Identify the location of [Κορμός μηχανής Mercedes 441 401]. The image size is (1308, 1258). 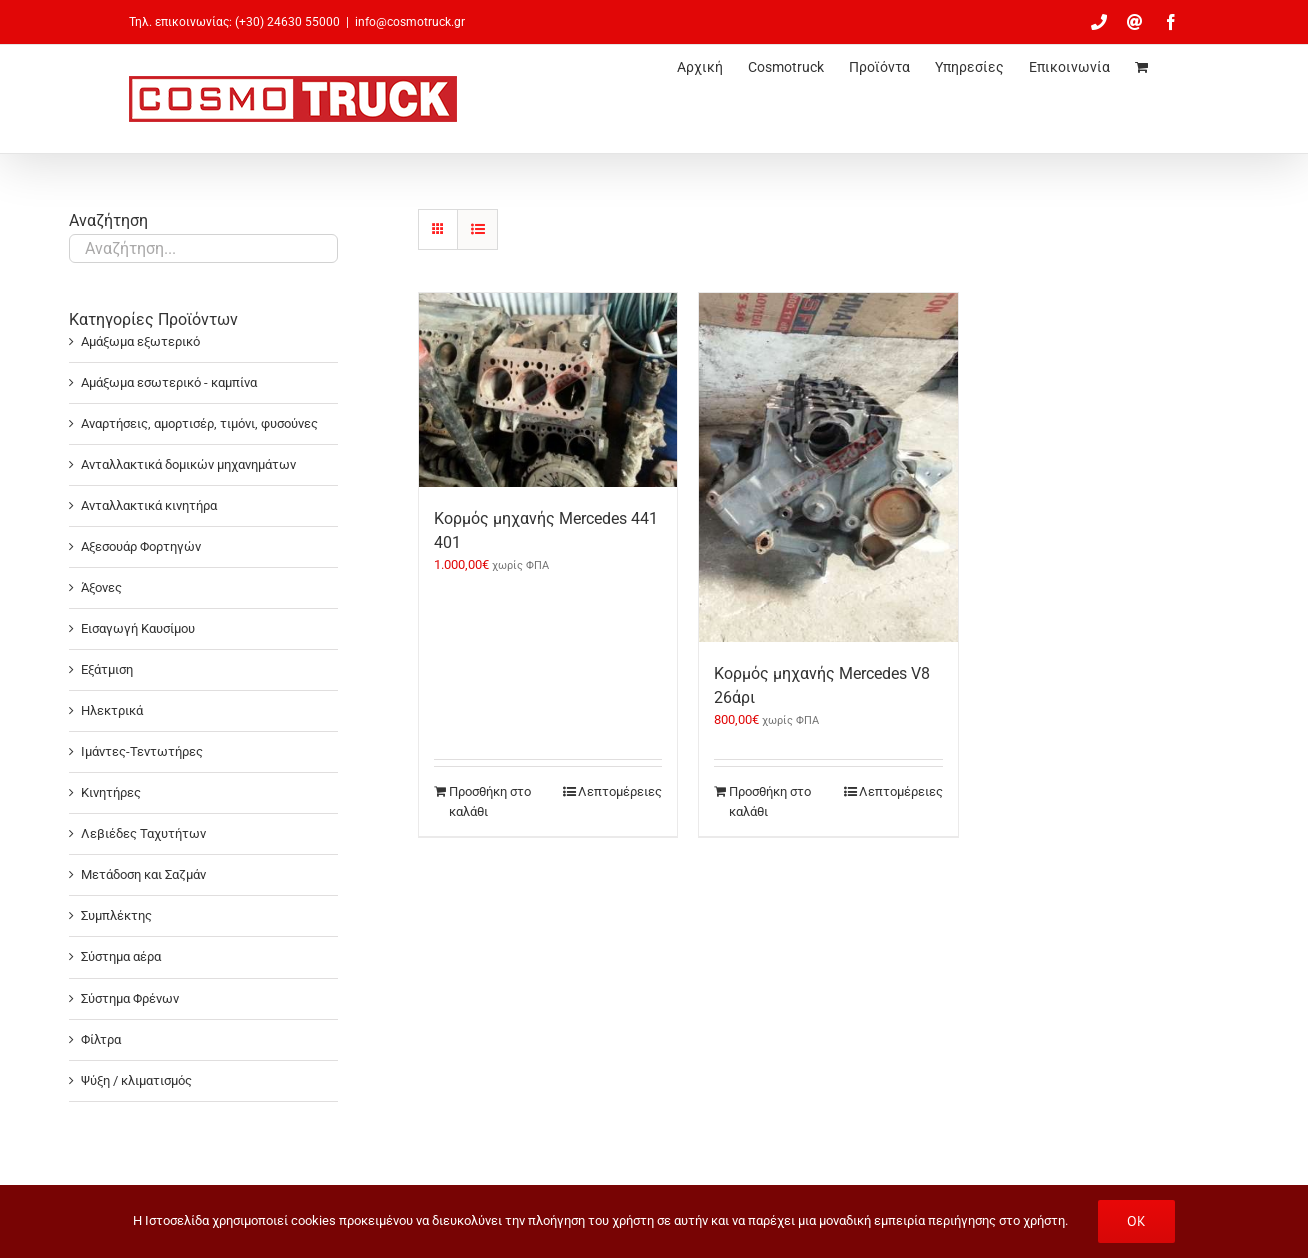
(548, 390).